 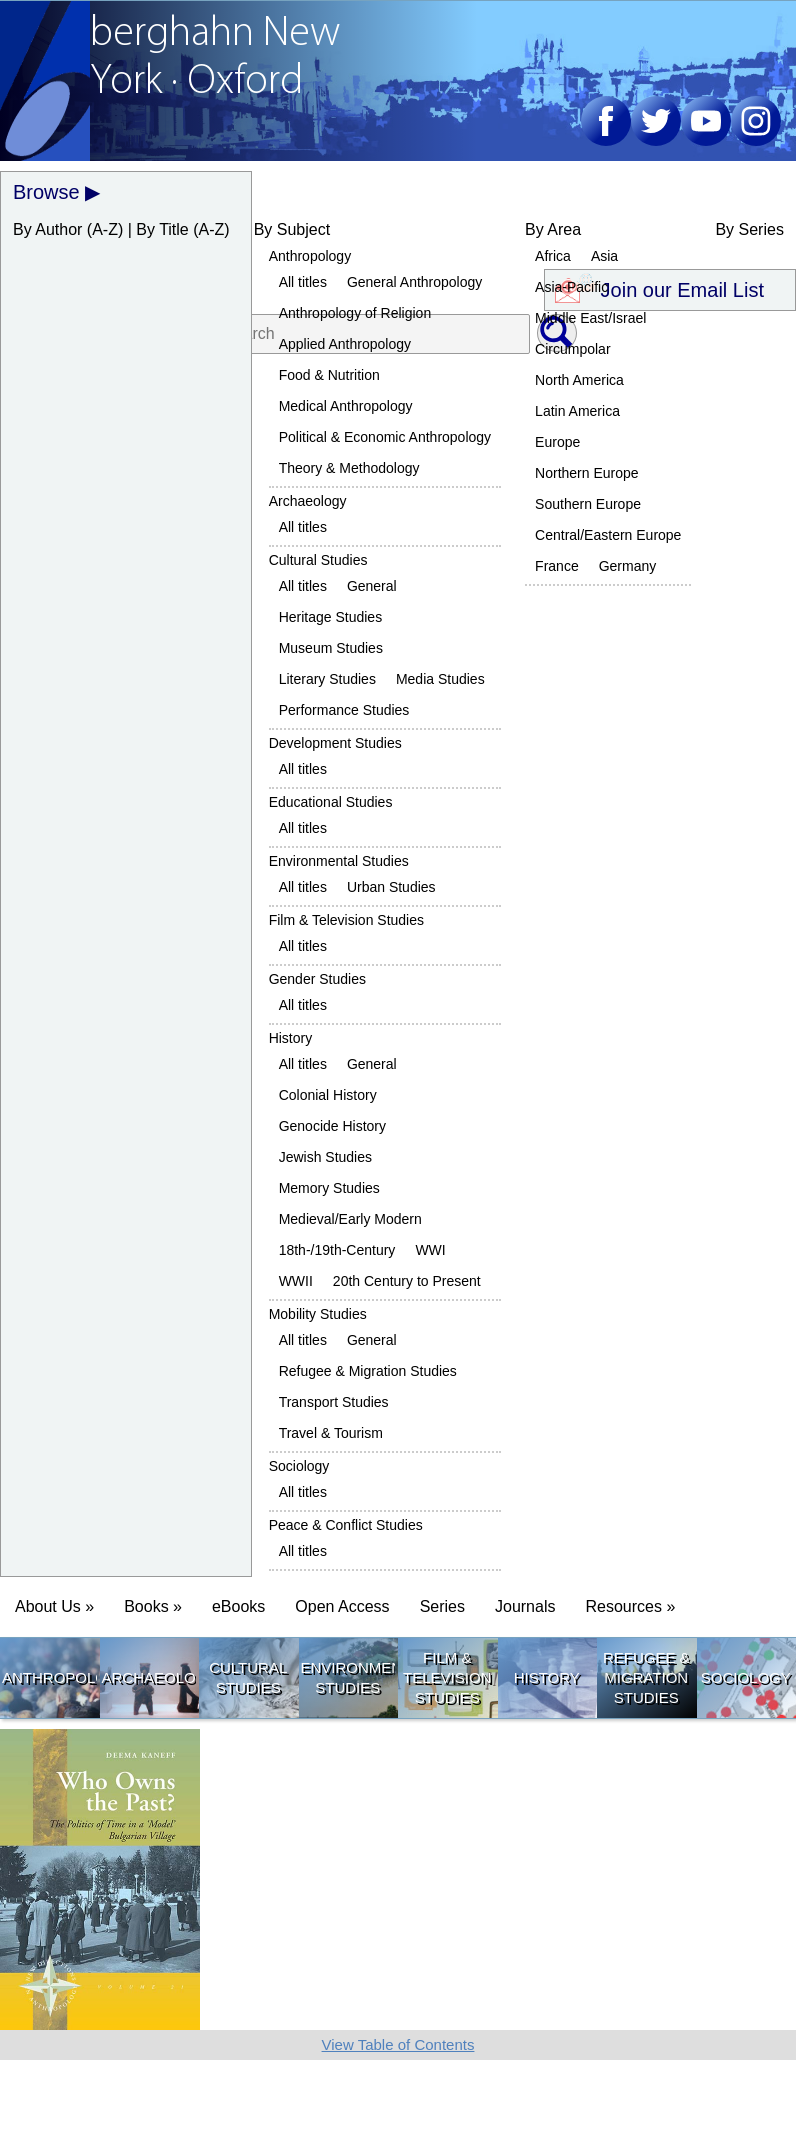 I want to click on Travel & Tourism, so click(x=331, y=1433).